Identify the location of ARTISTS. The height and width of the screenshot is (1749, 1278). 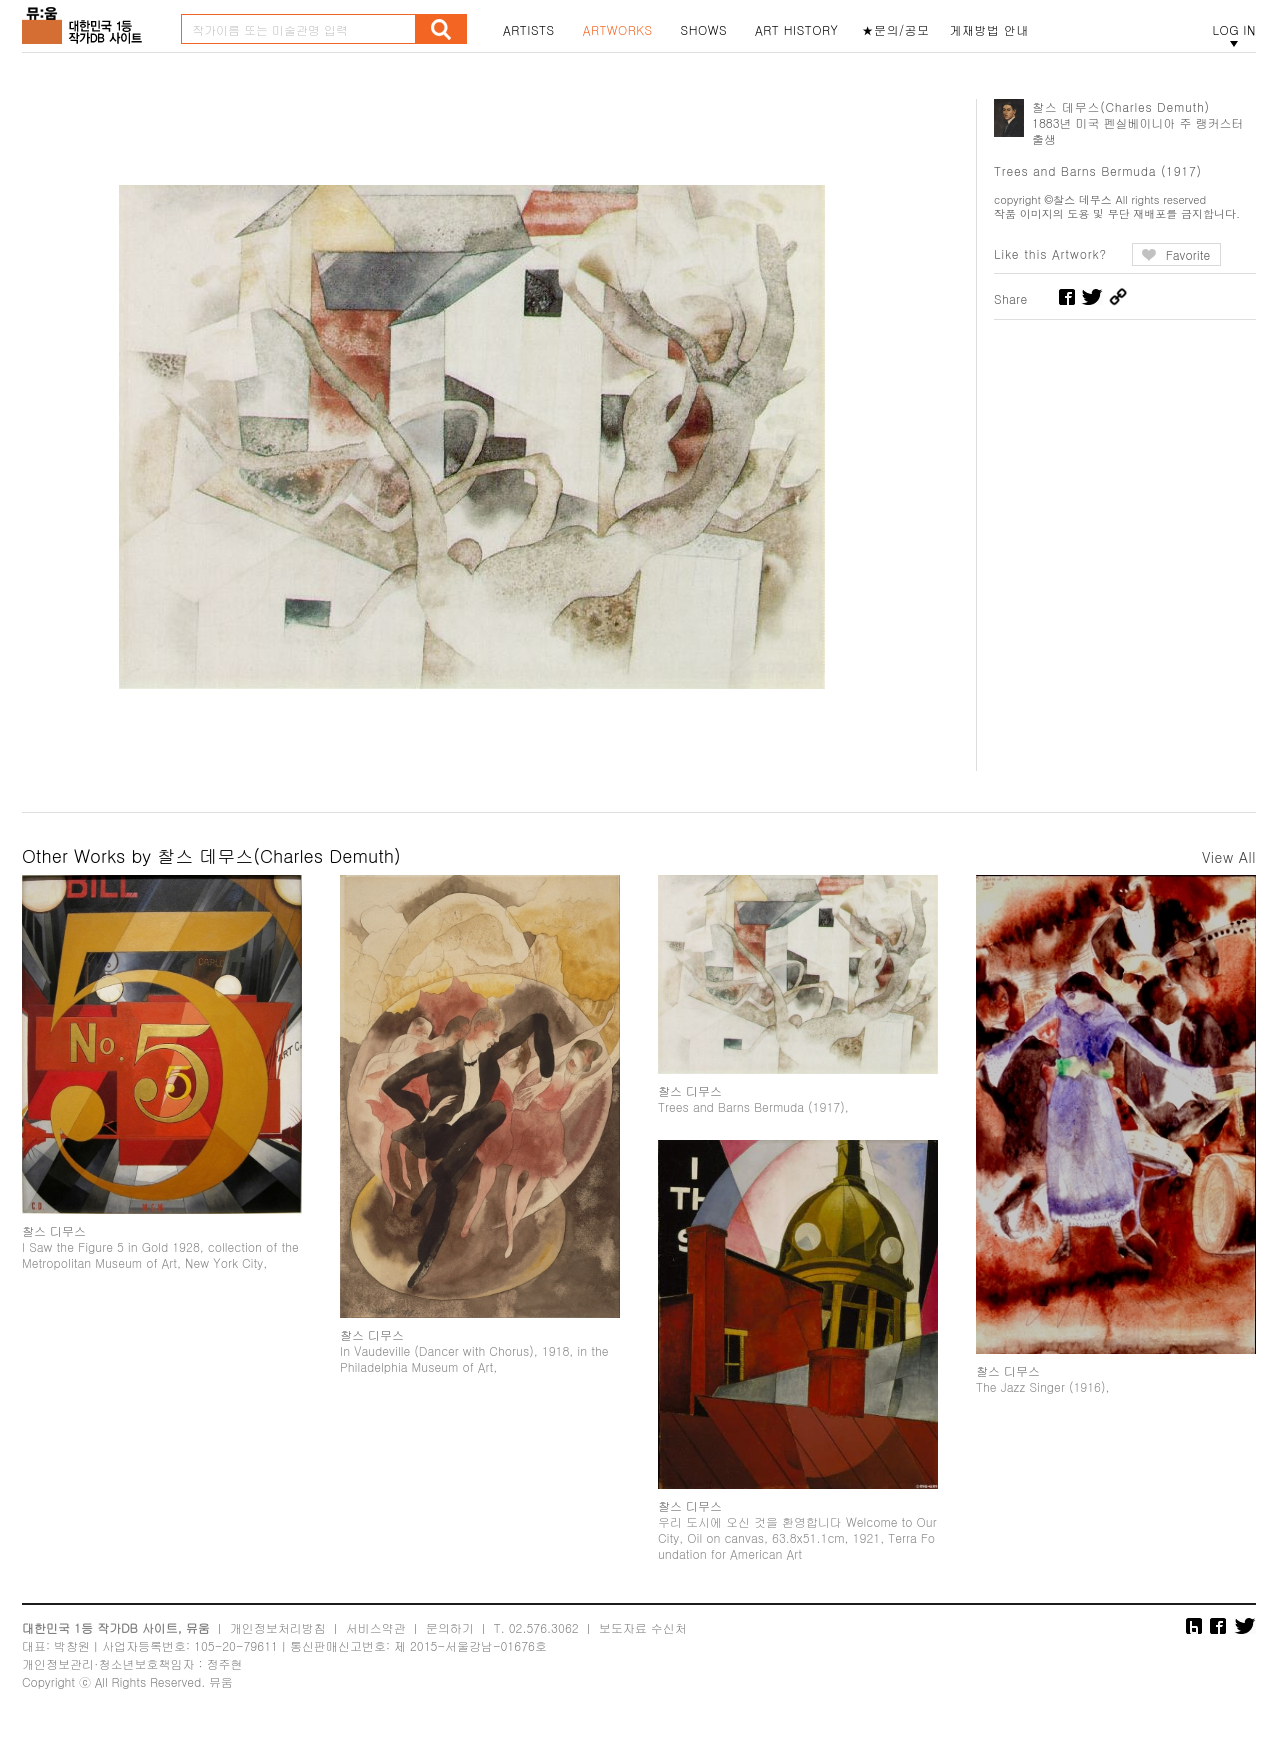
(529, 30).